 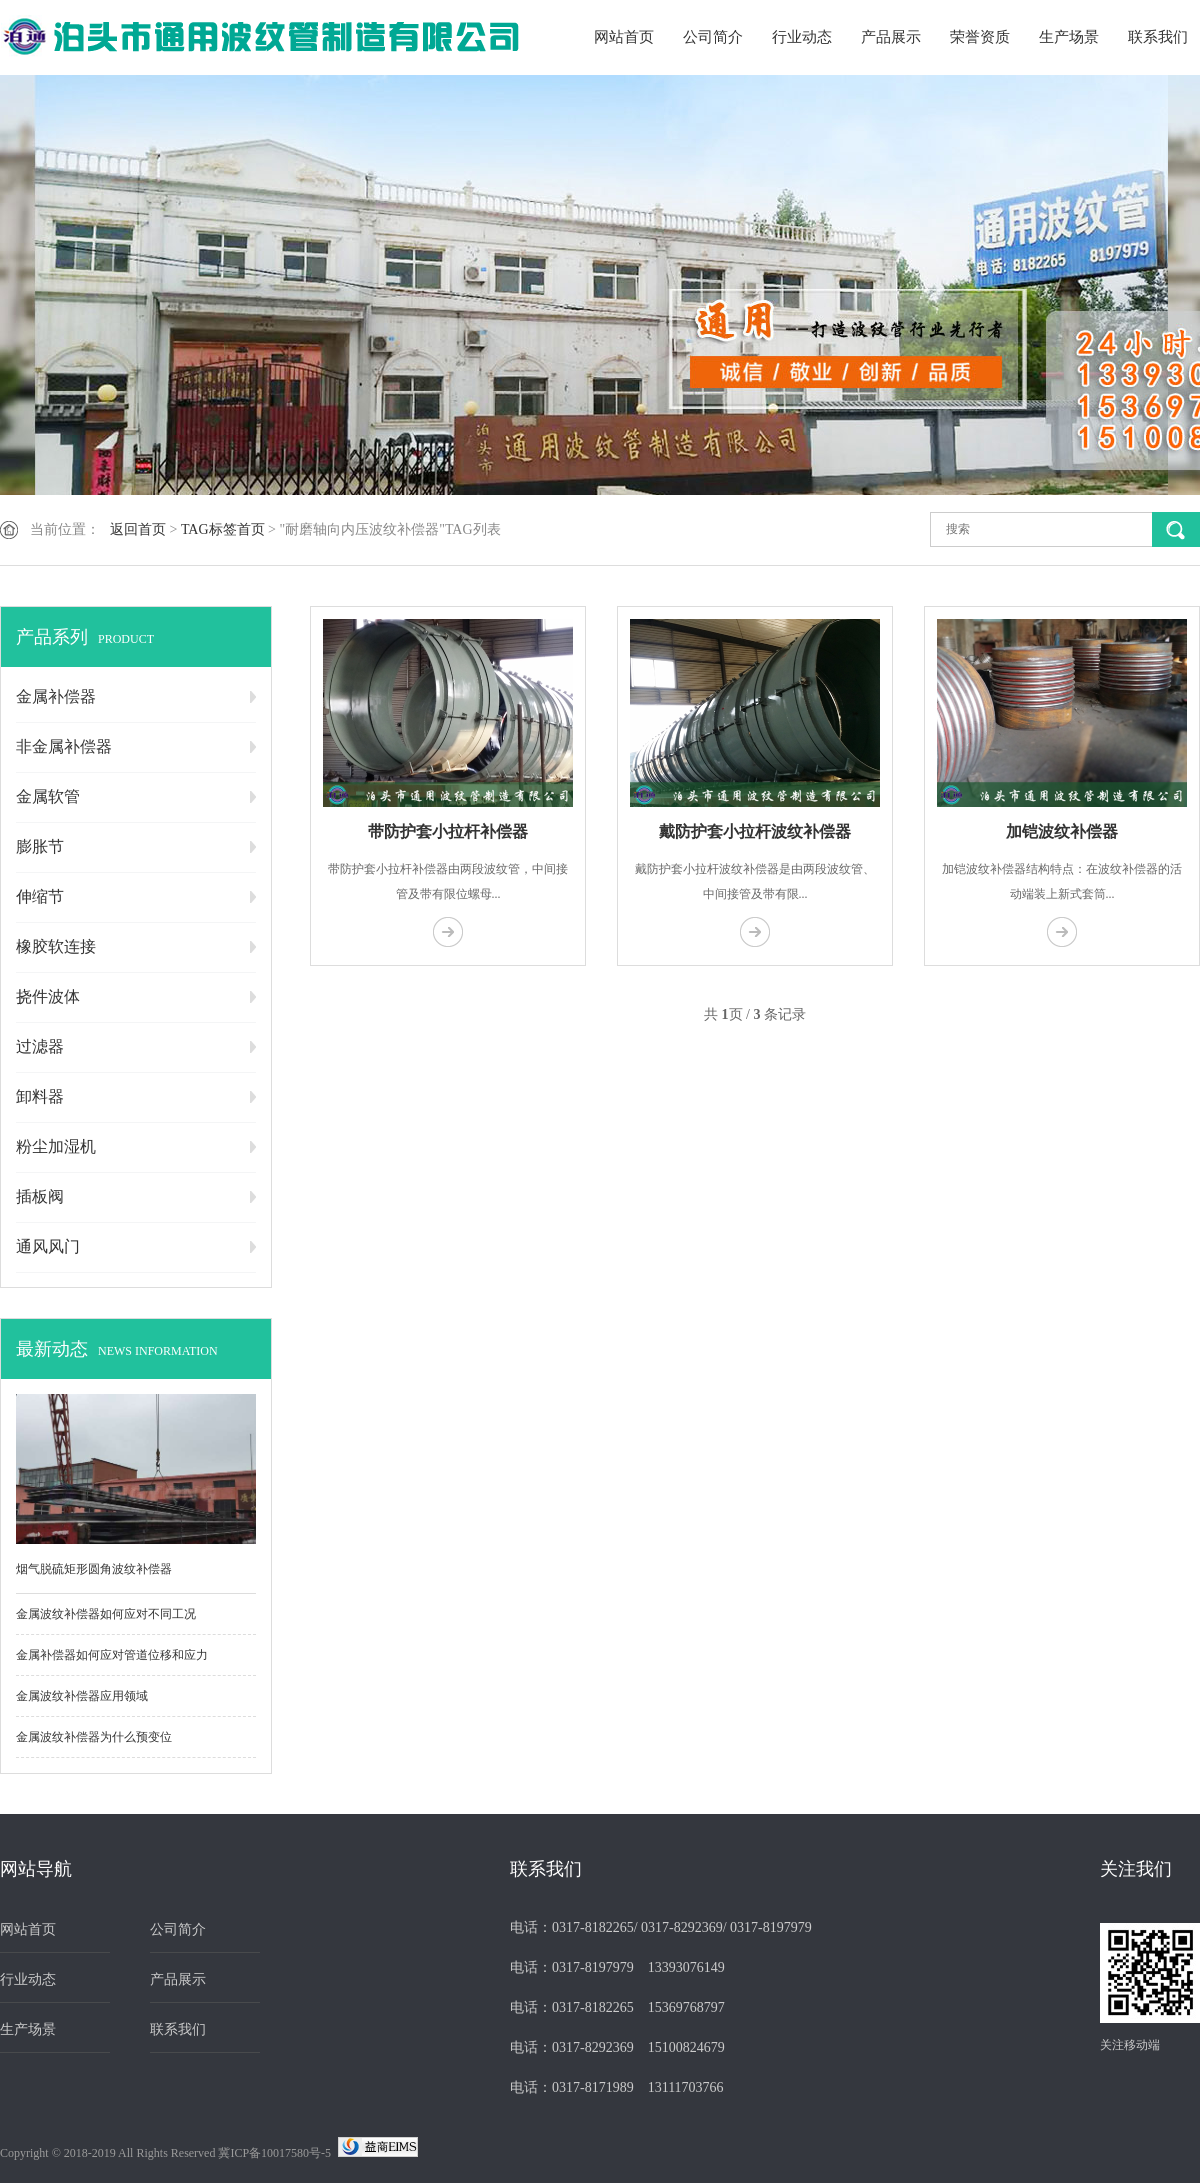 I want to click on 生产场景, so click(x=1069, y=37).